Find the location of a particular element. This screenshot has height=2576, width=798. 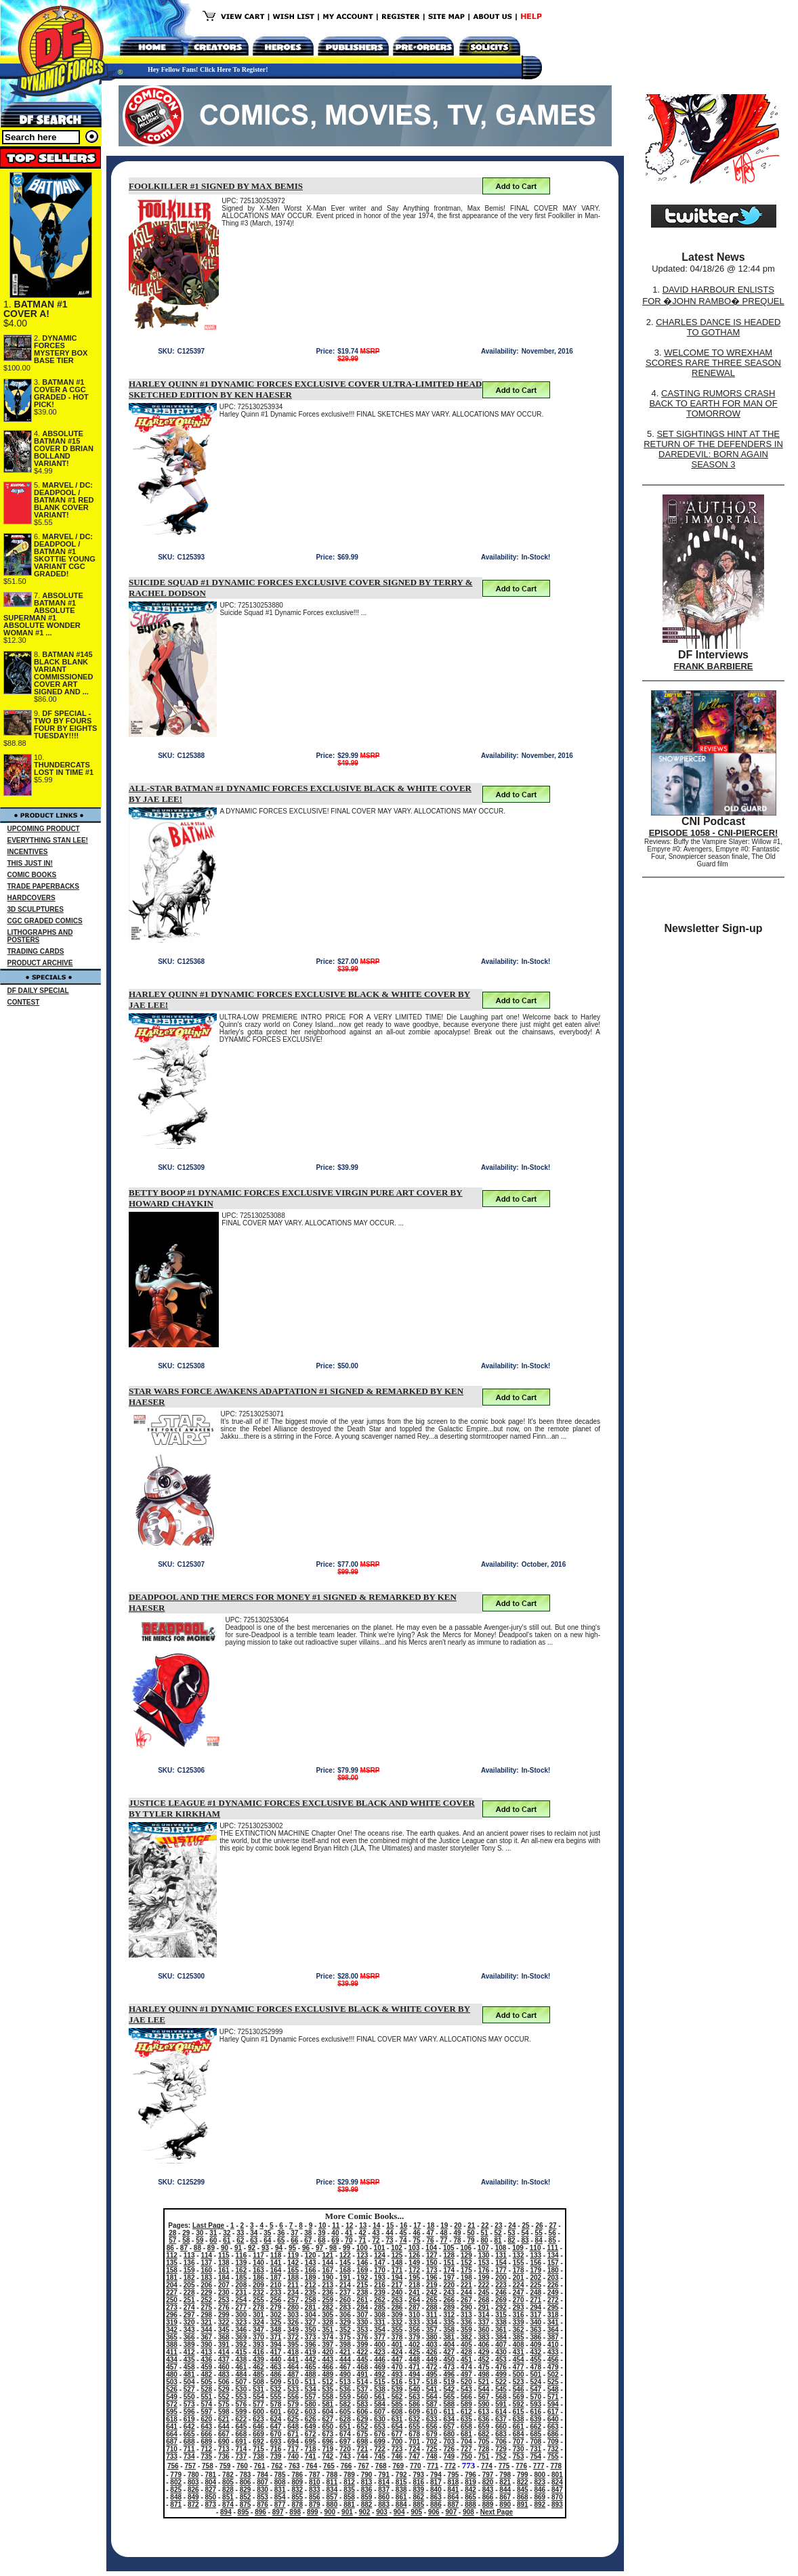

106 is located at coordinates (466, 2248).